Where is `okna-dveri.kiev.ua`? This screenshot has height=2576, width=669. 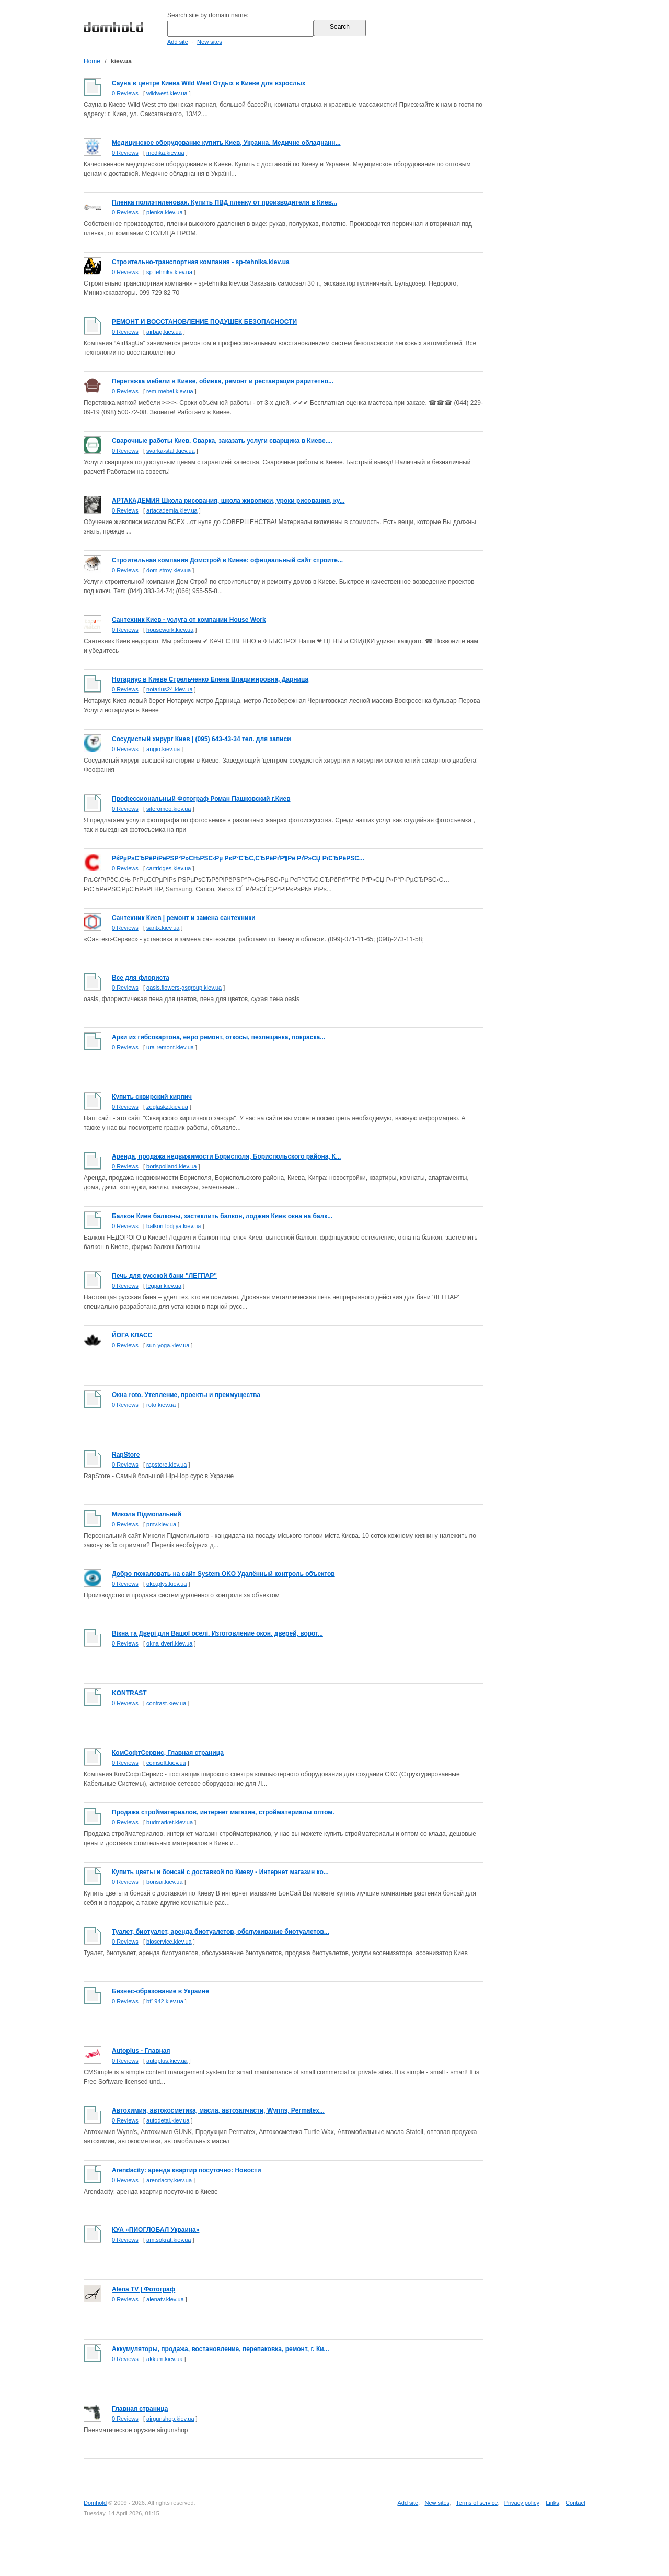
okna-dveri.kiev.ua is located at coordinates (169, 1643).